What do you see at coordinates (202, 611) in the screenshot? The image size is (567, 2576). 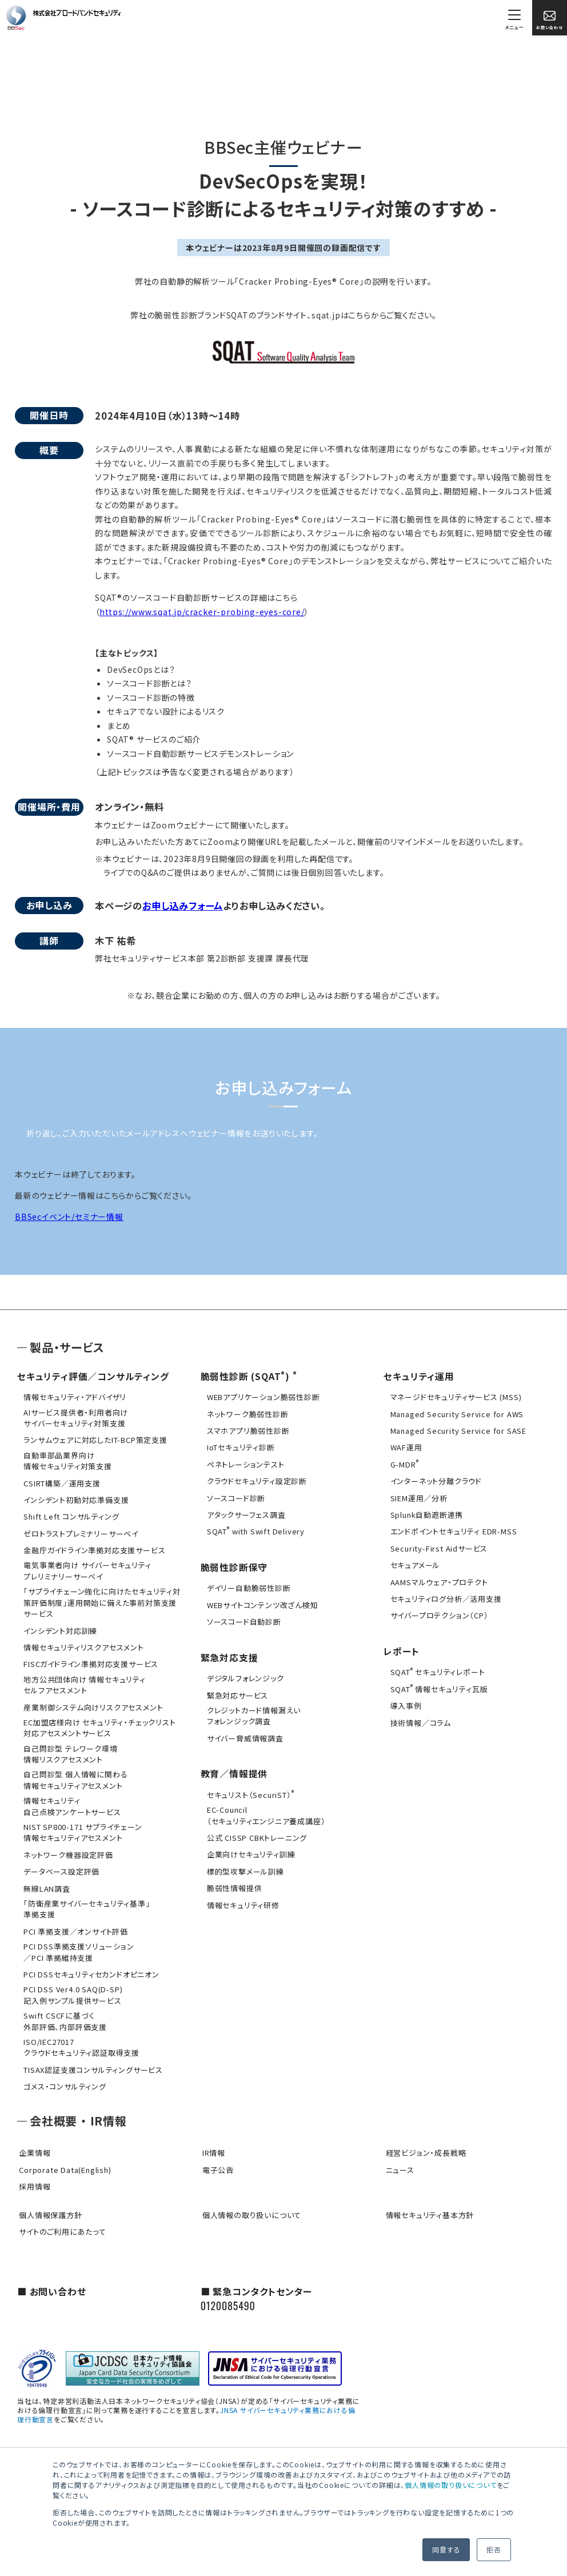 I see `https://www.sqat.jp/cracker-probing-eyes-core/` at bounding box center [202, 611].